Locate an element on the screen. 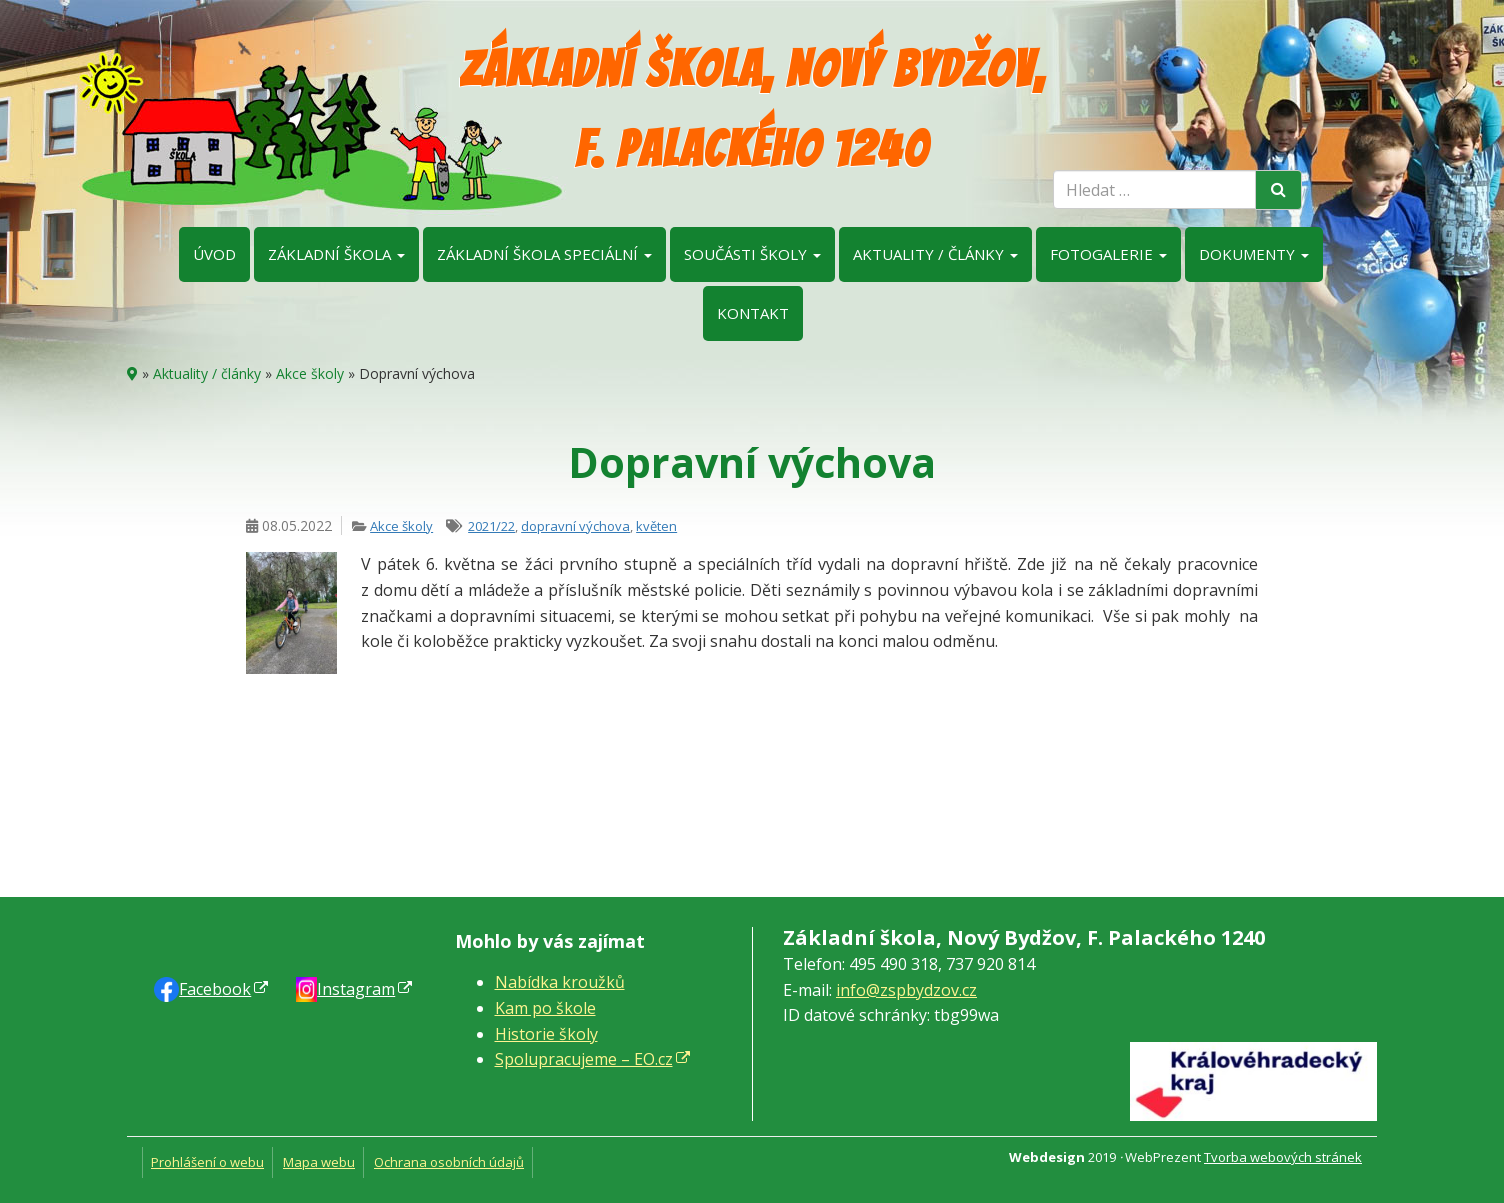 This screenshot has height=1203, width=1504. Dokumenty is located at coordinates (1254, 254).